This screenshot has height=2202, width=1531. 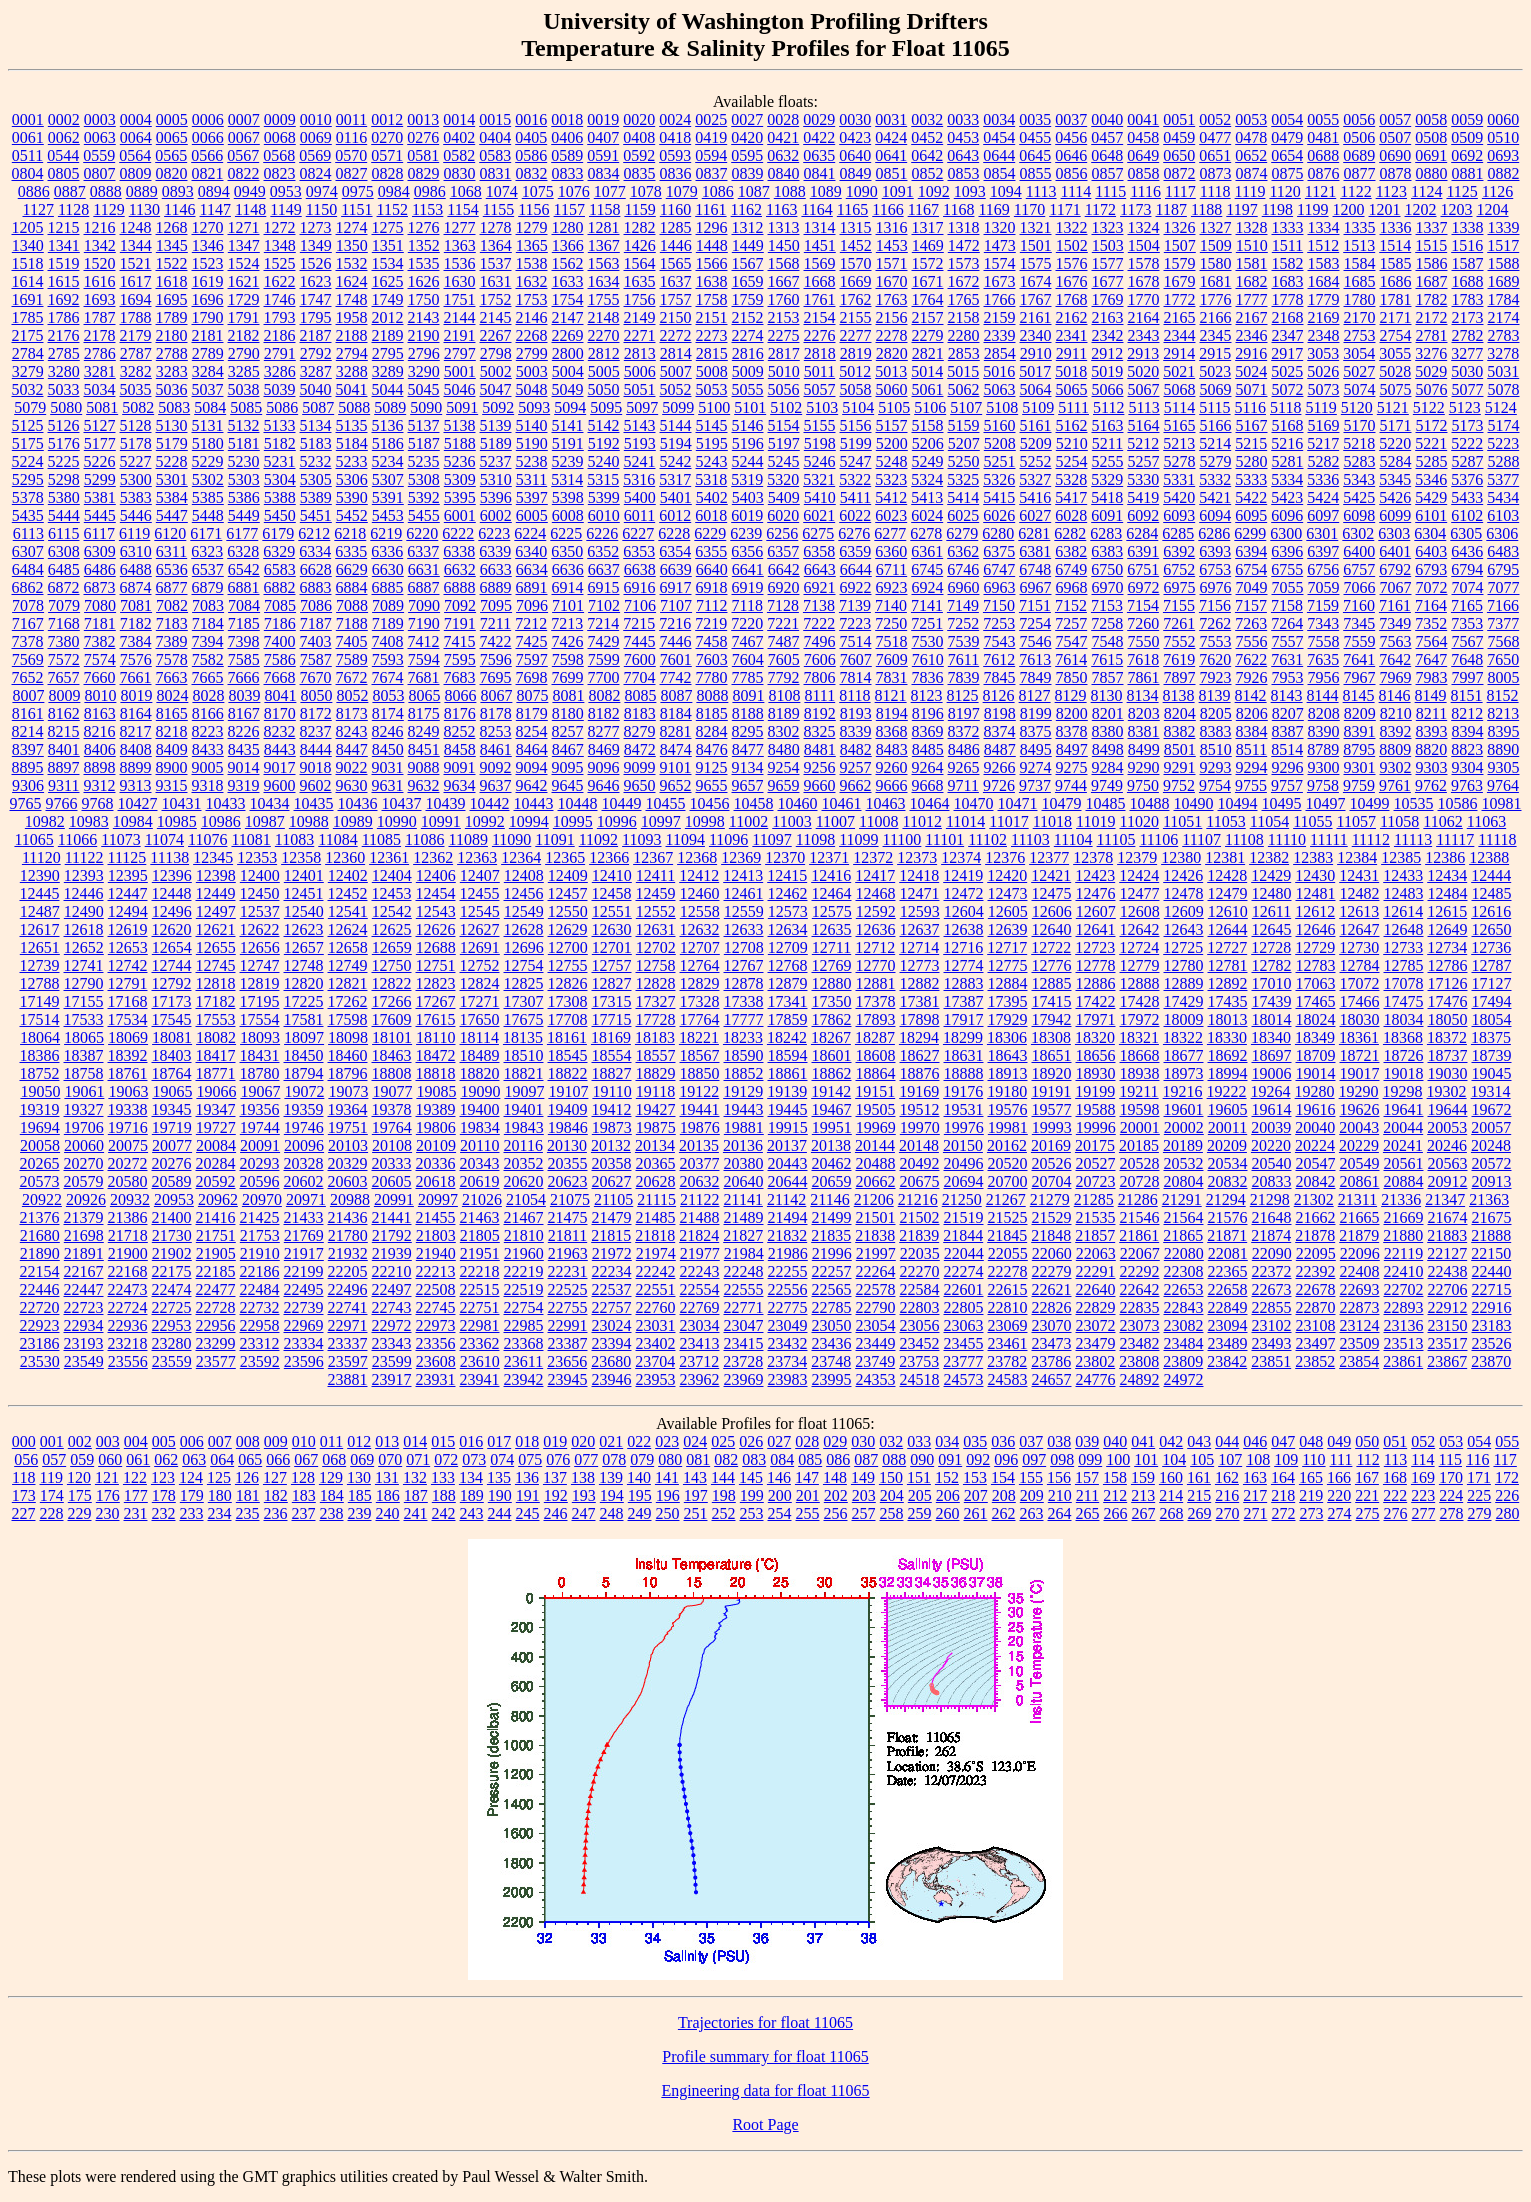 I want to click on 9646, so click(x=604, y=785).